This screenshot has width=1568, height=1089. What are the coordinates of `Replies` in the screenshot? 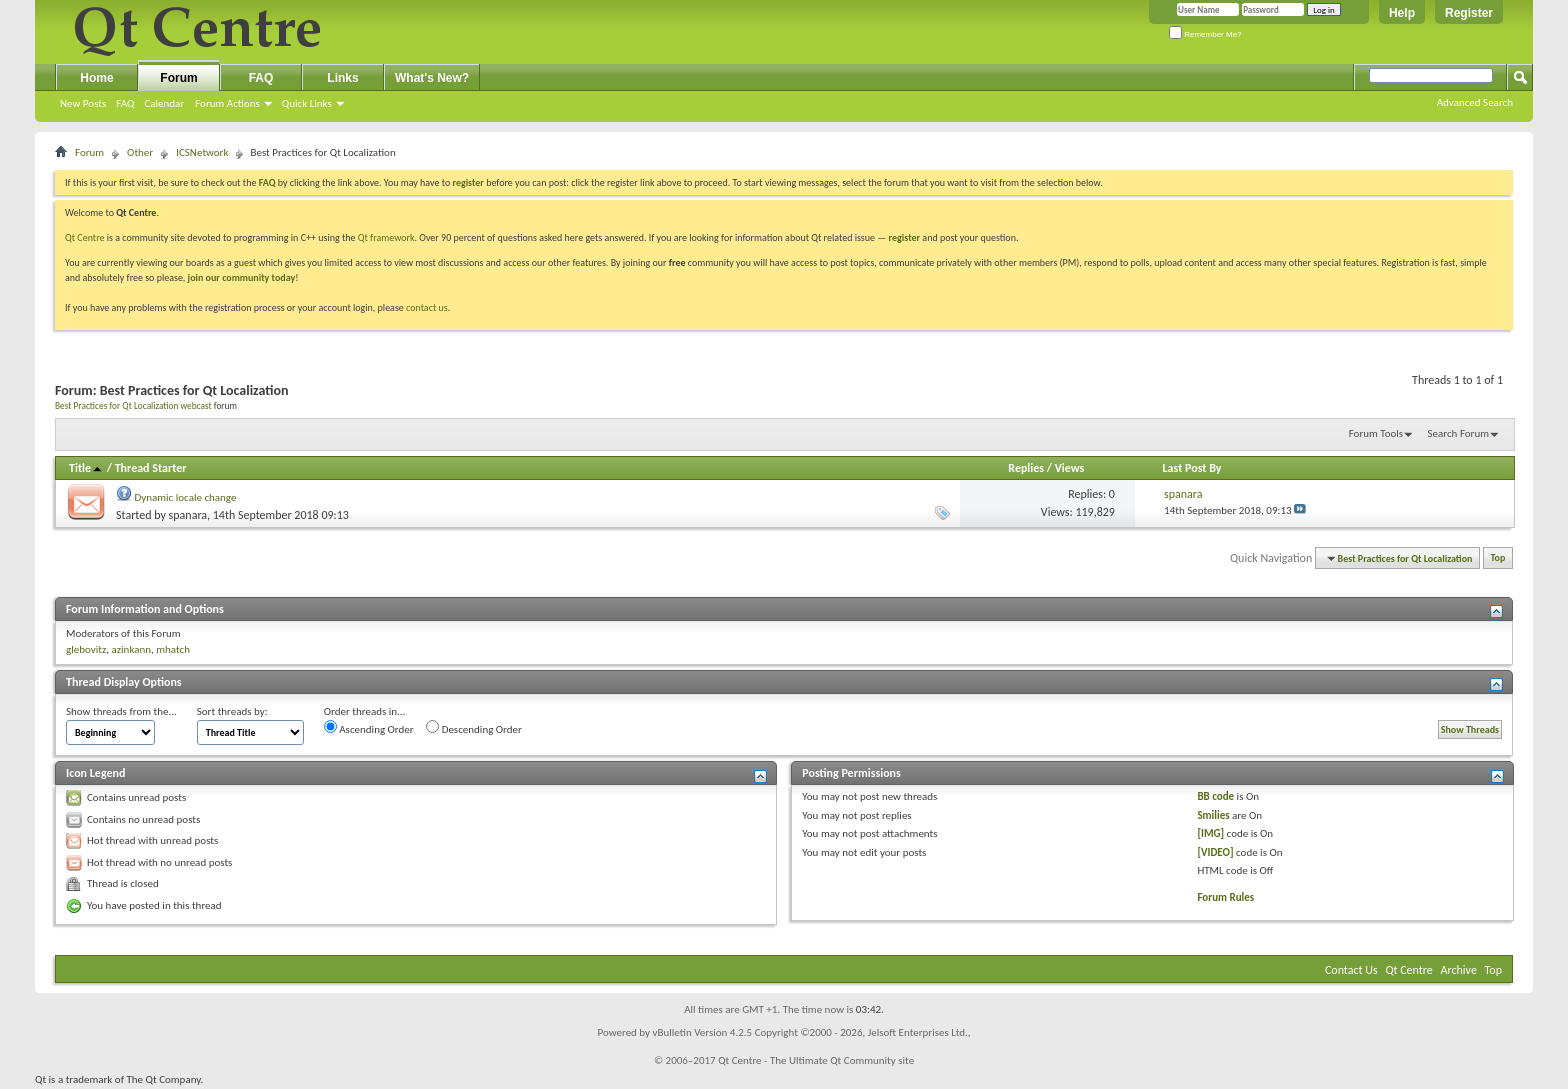 It's located at (1026, 468).